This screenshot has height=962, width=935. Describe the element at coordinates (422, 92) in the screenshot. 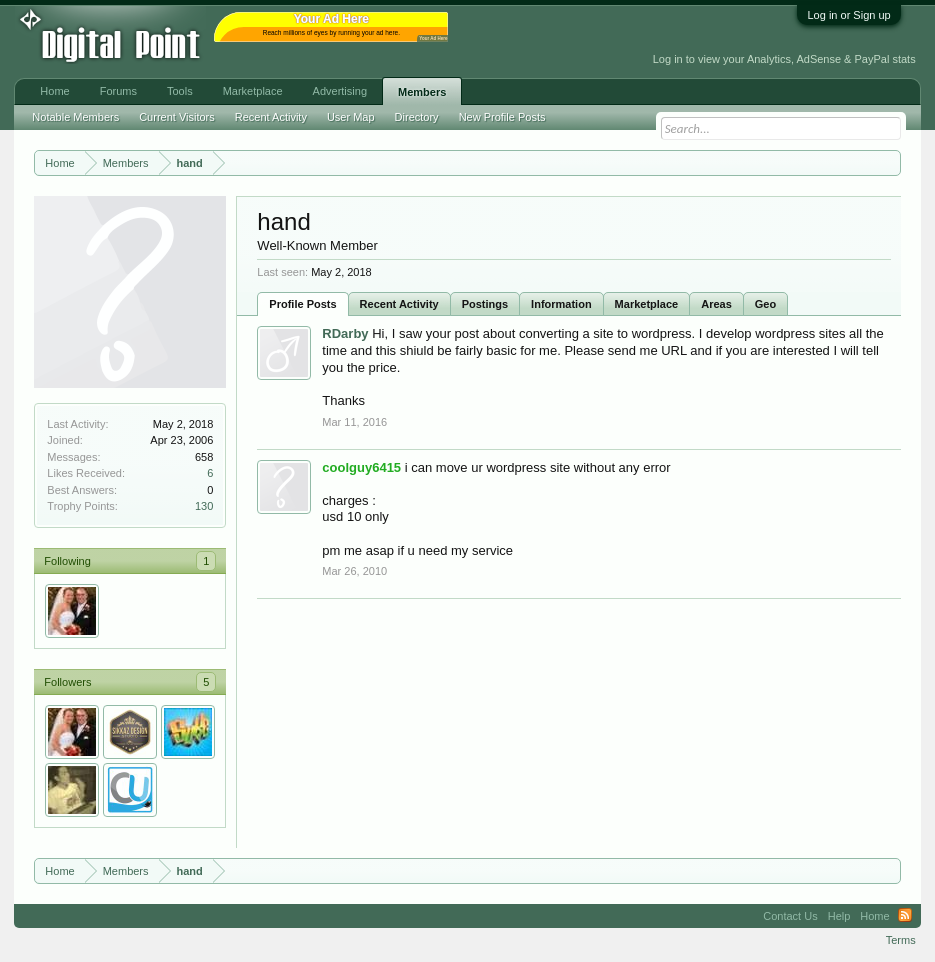

I see `Members` at that location.